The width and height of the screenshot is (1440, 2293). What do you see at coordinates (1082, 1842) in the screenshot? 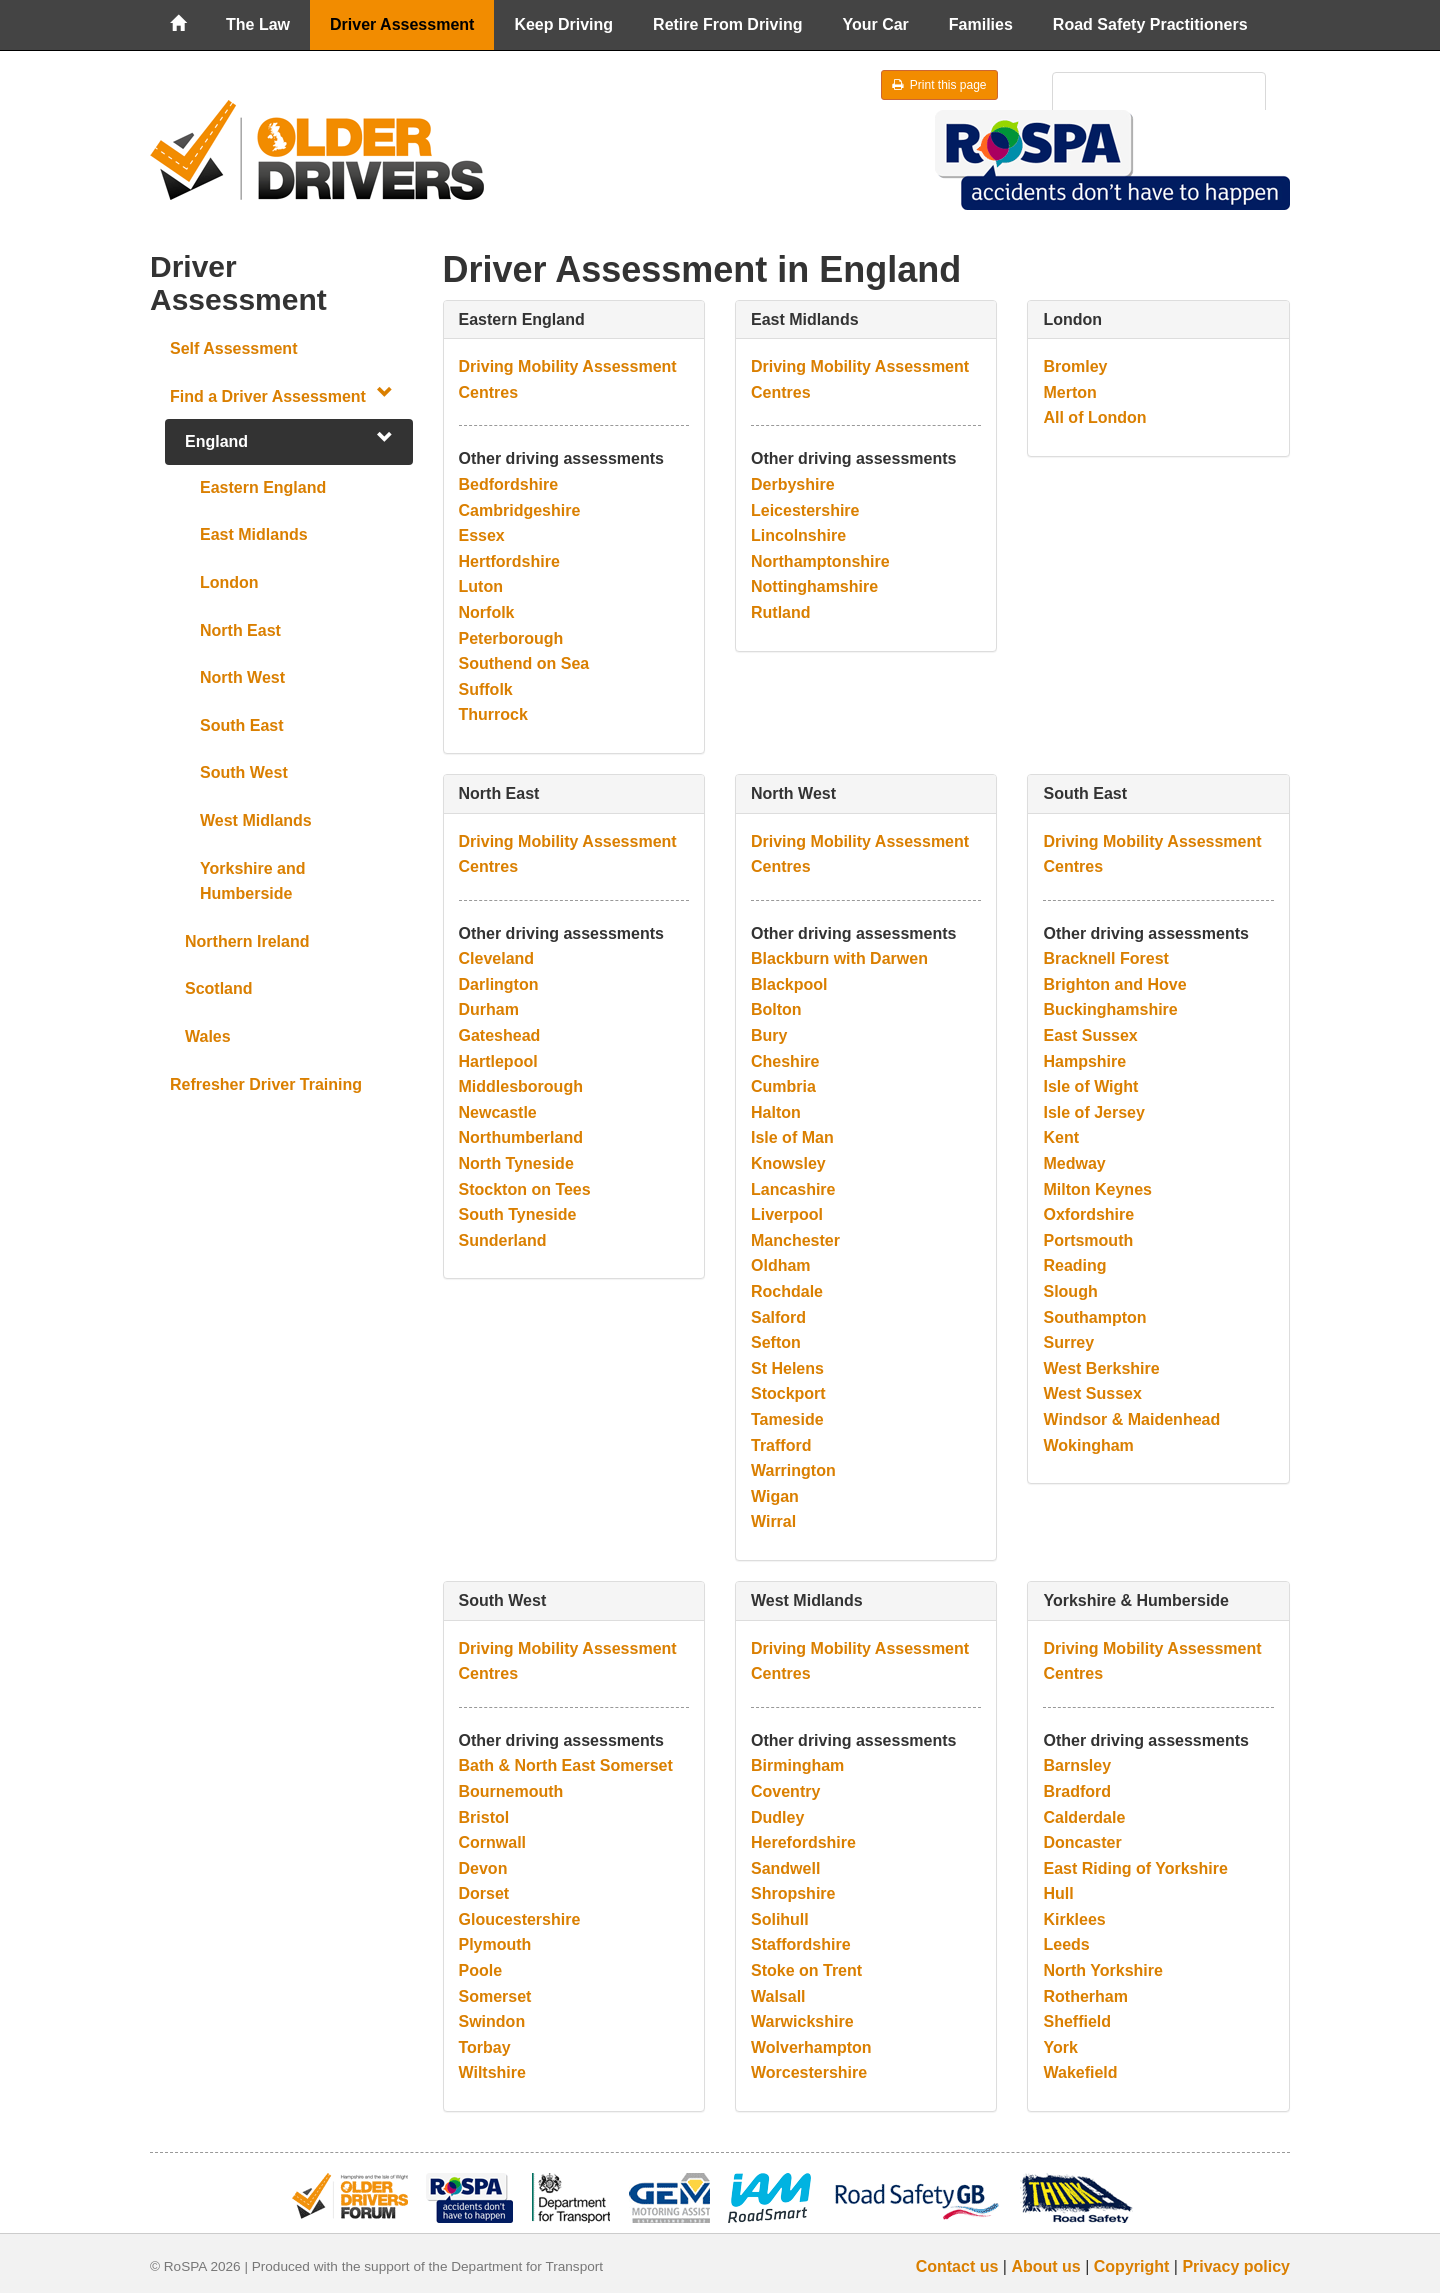
I see `Doncaster` at bounding box center [1082, 1842].